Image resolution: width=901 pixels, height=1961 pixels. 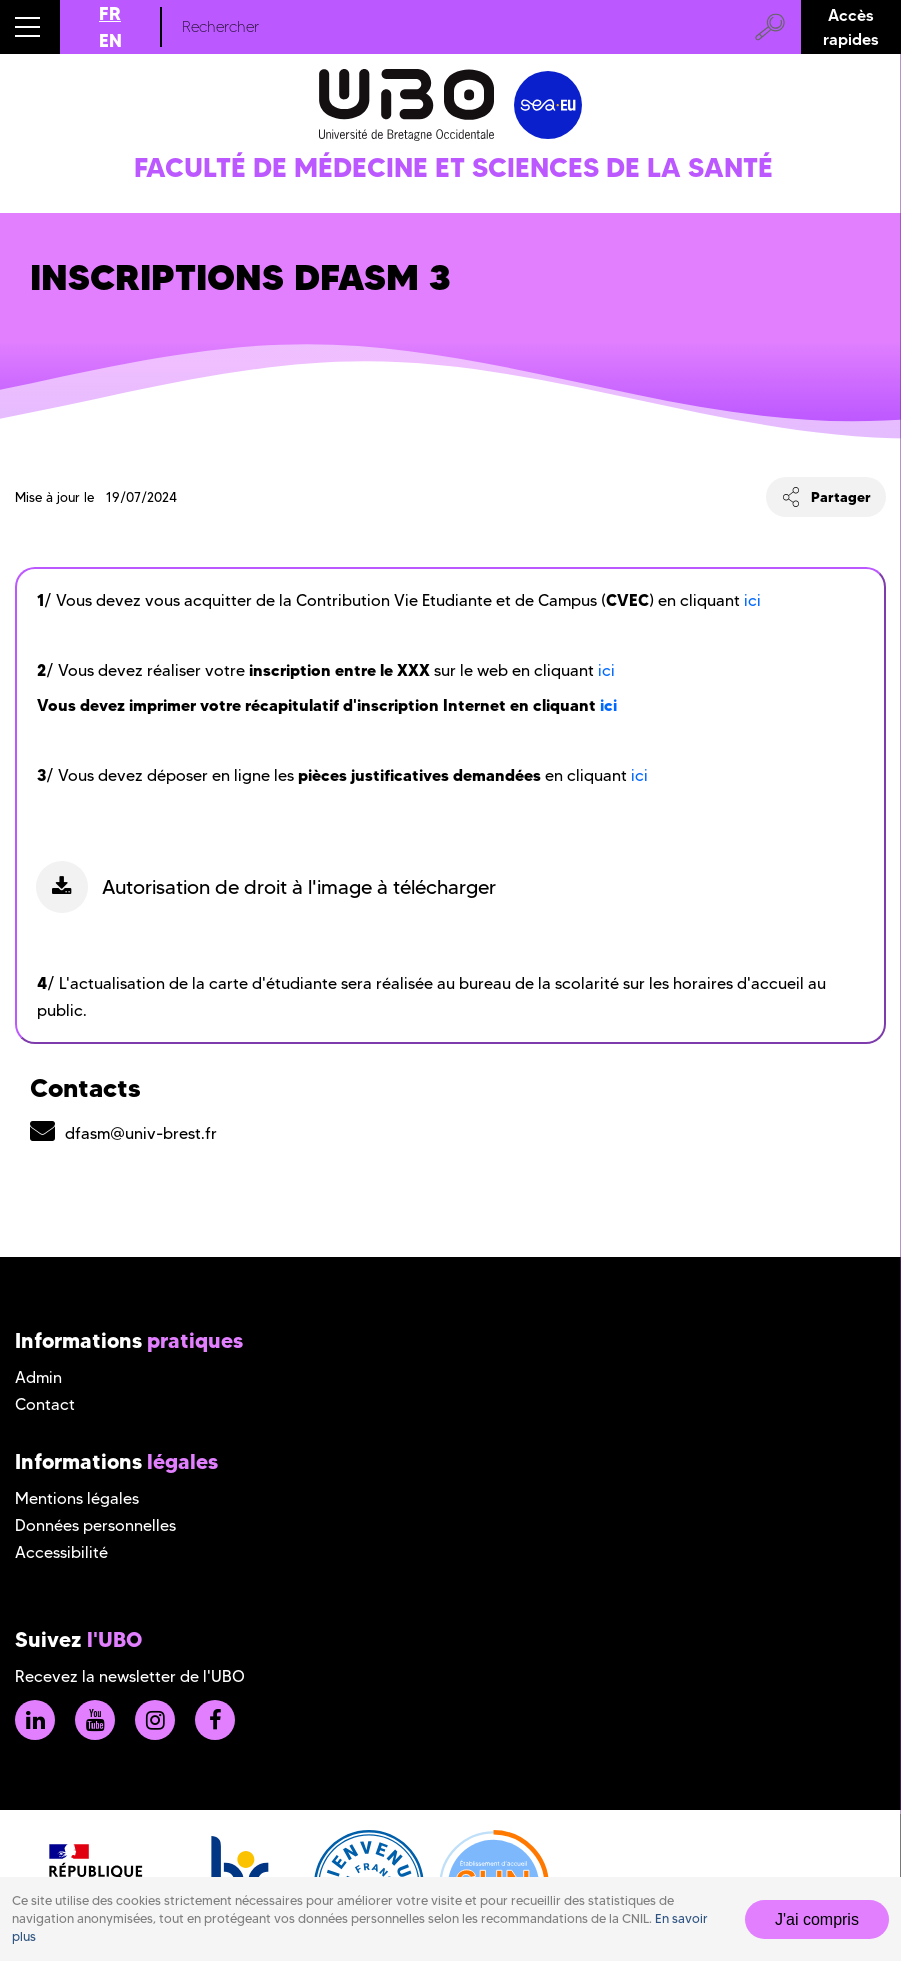 I want to click on Recevez la newsletter de l'UBO, so click(x=130, y=1676).